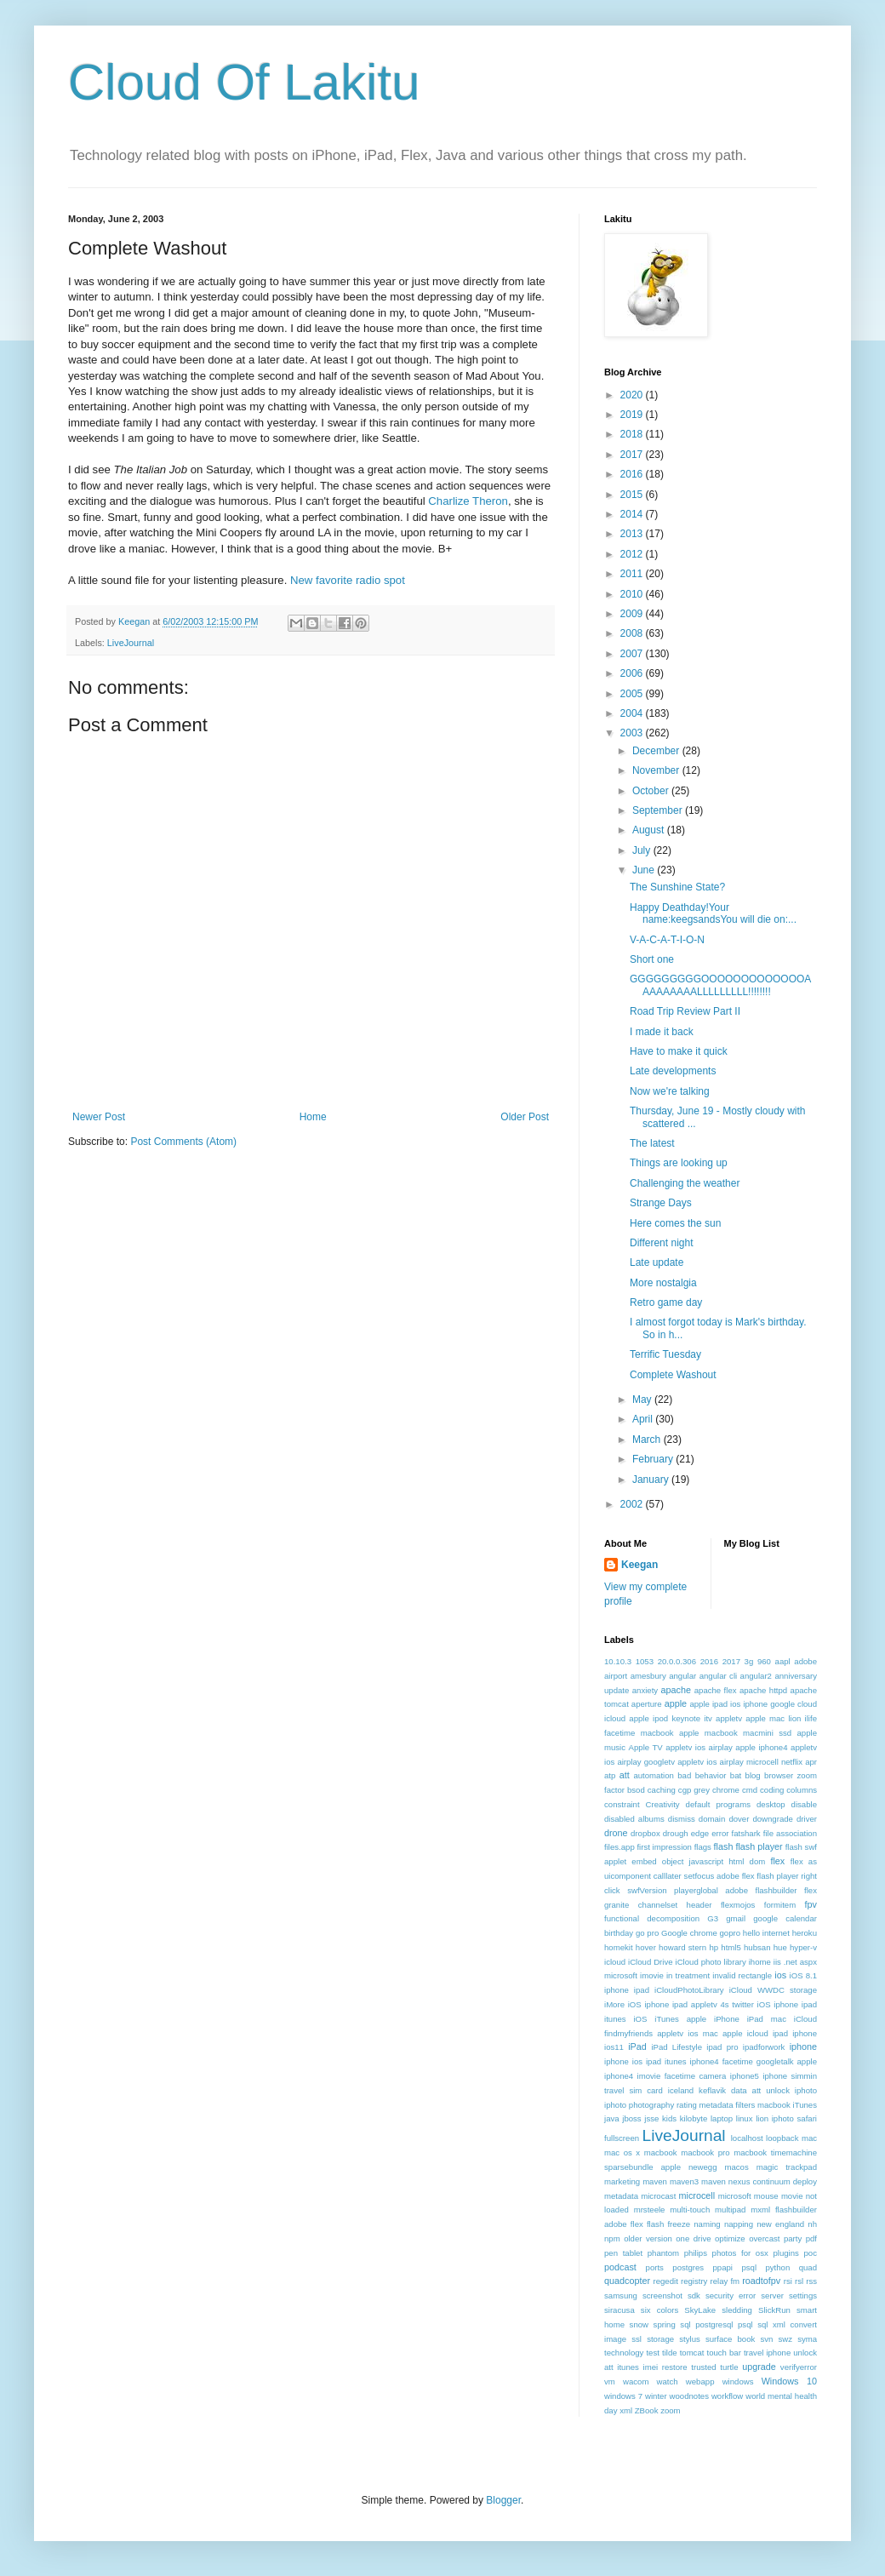 Image resolution: width=885 pixels, height=2576 pixels. Describe the element at coordinates (760, 1961) in the screenshot. I see `ihome` at that location.